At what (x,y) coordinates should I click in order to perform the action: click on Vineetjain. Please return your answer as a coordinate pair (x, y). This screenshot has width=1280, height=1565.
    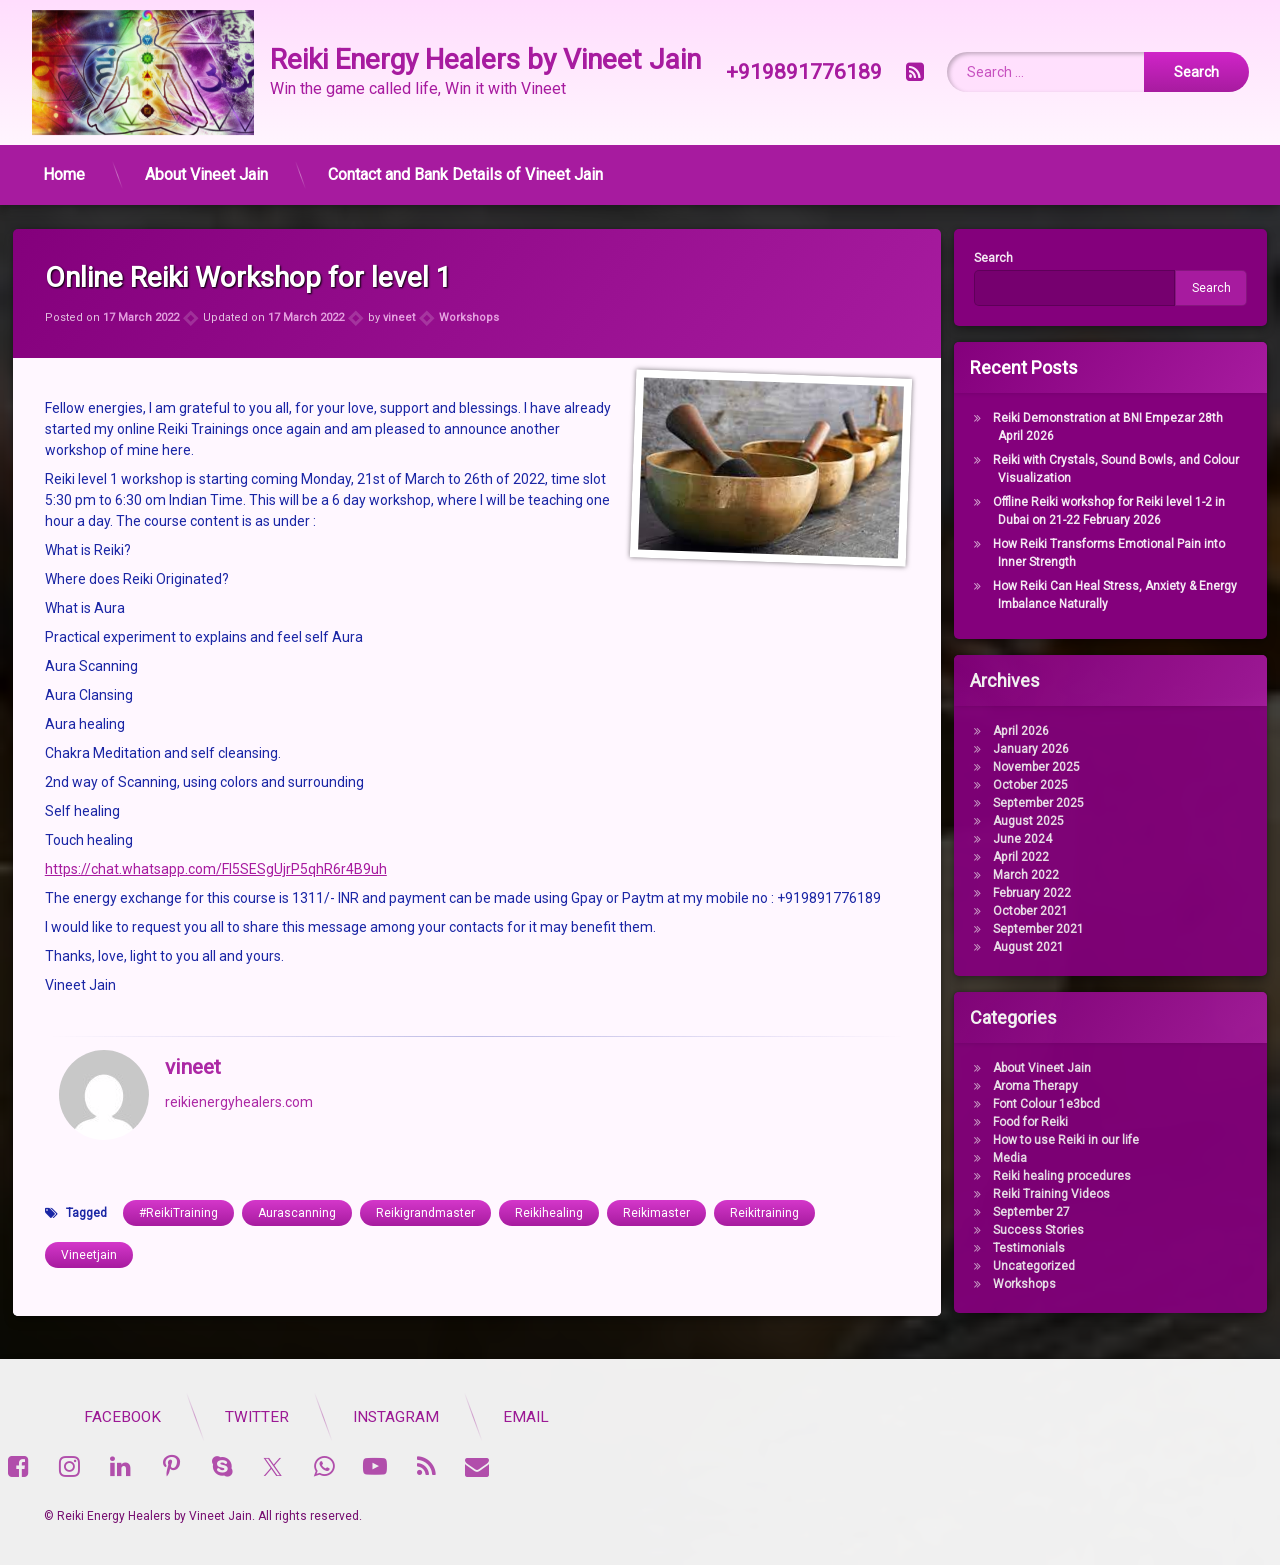
    Looking at the image, I should click on (89, 1224).